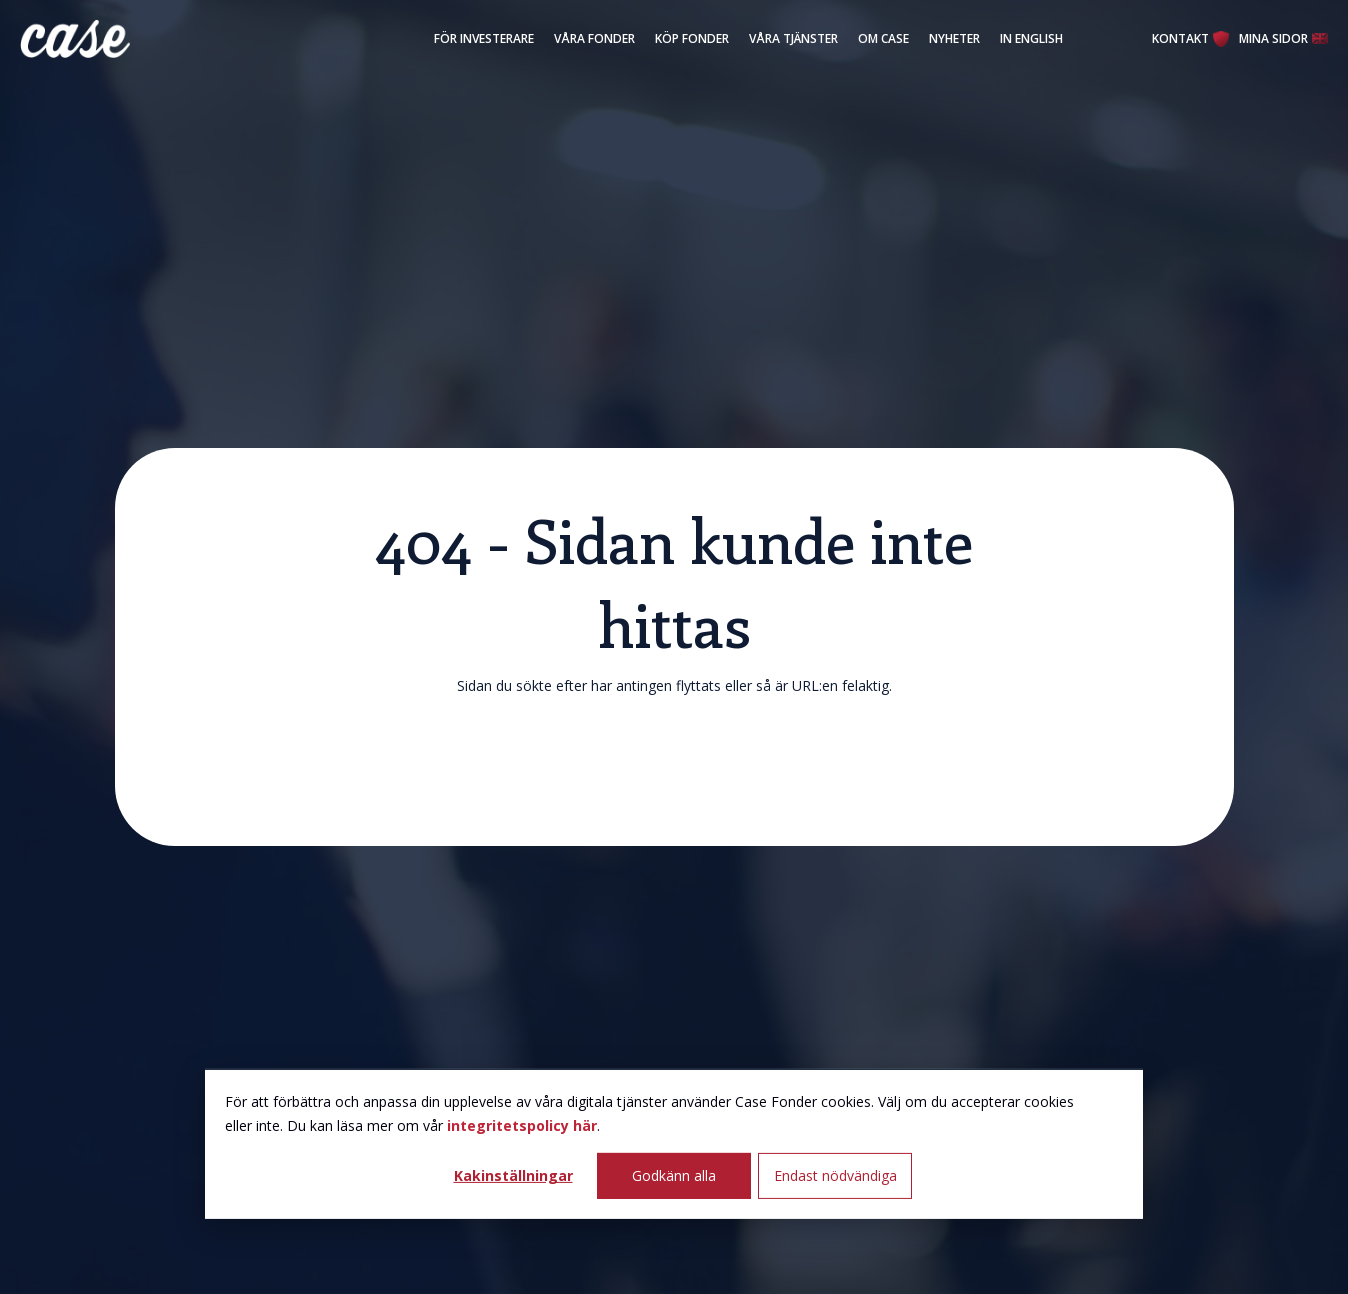 This screenshot has height=1294, width=1348. Describe the element at coordinates (954, 38) in the screenshot. I see `Nyheter [menuitem]` at that location.